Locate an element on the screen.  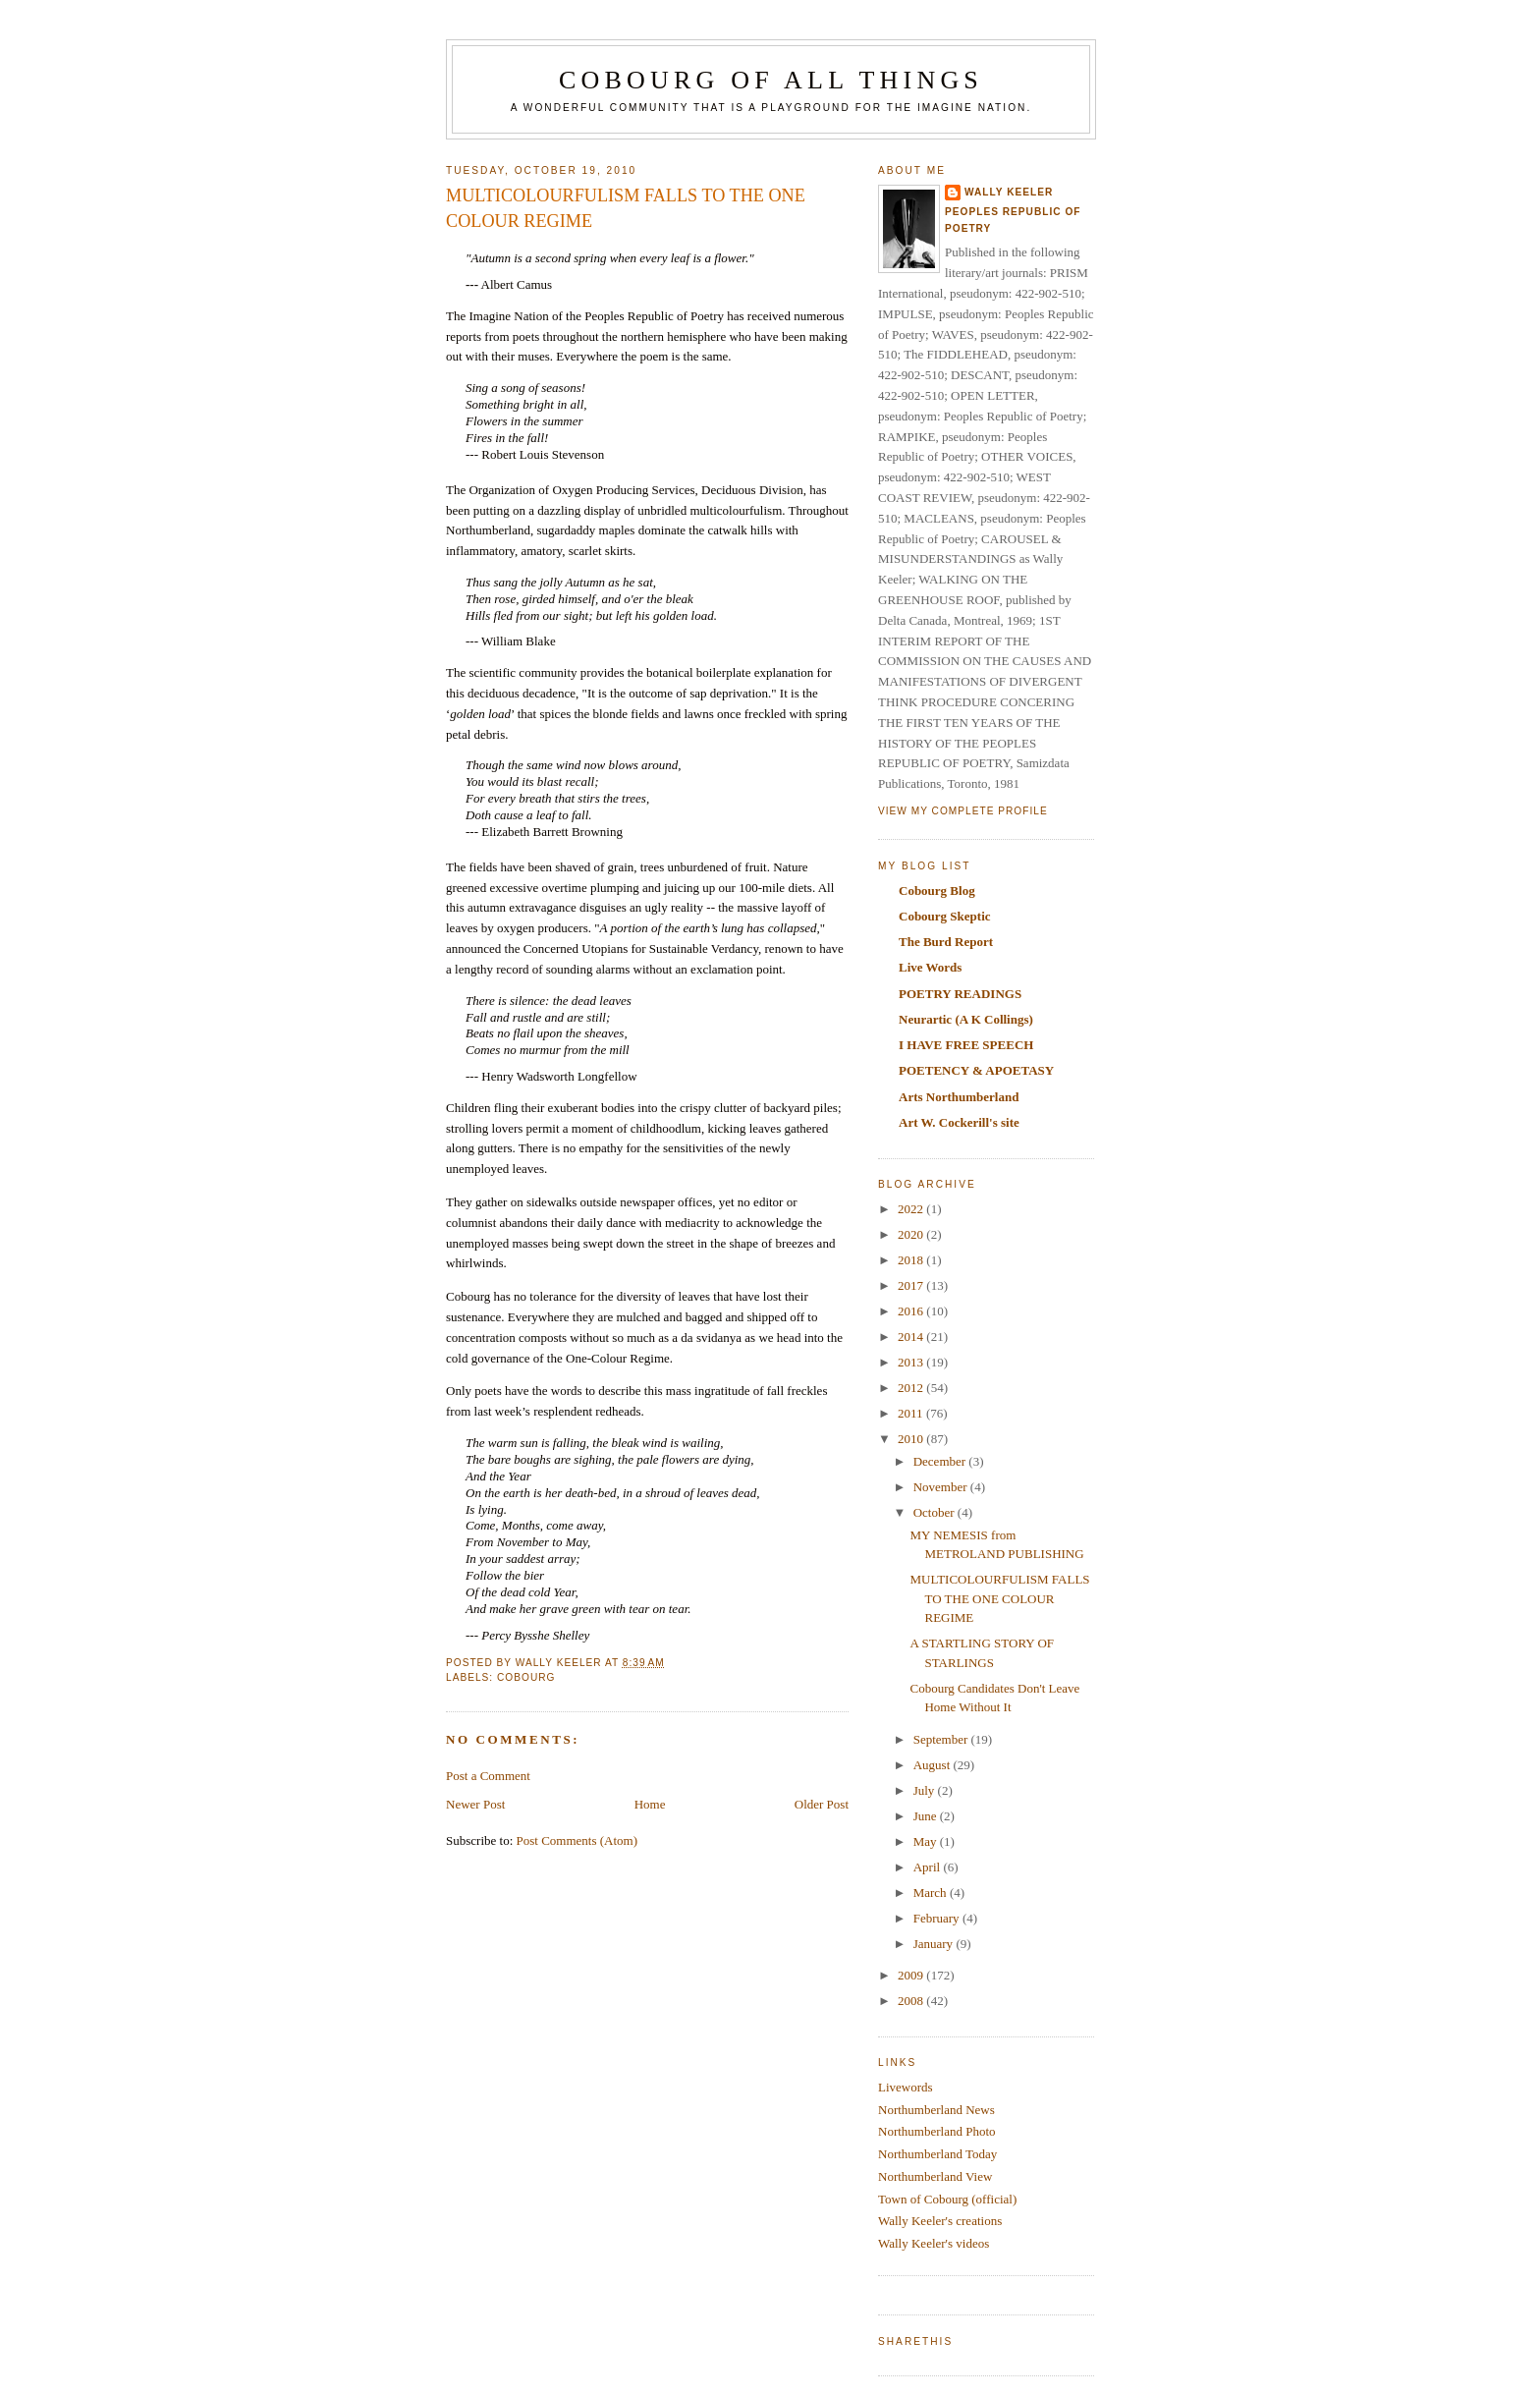
View my complete profile is located at coordinates (963, 811).